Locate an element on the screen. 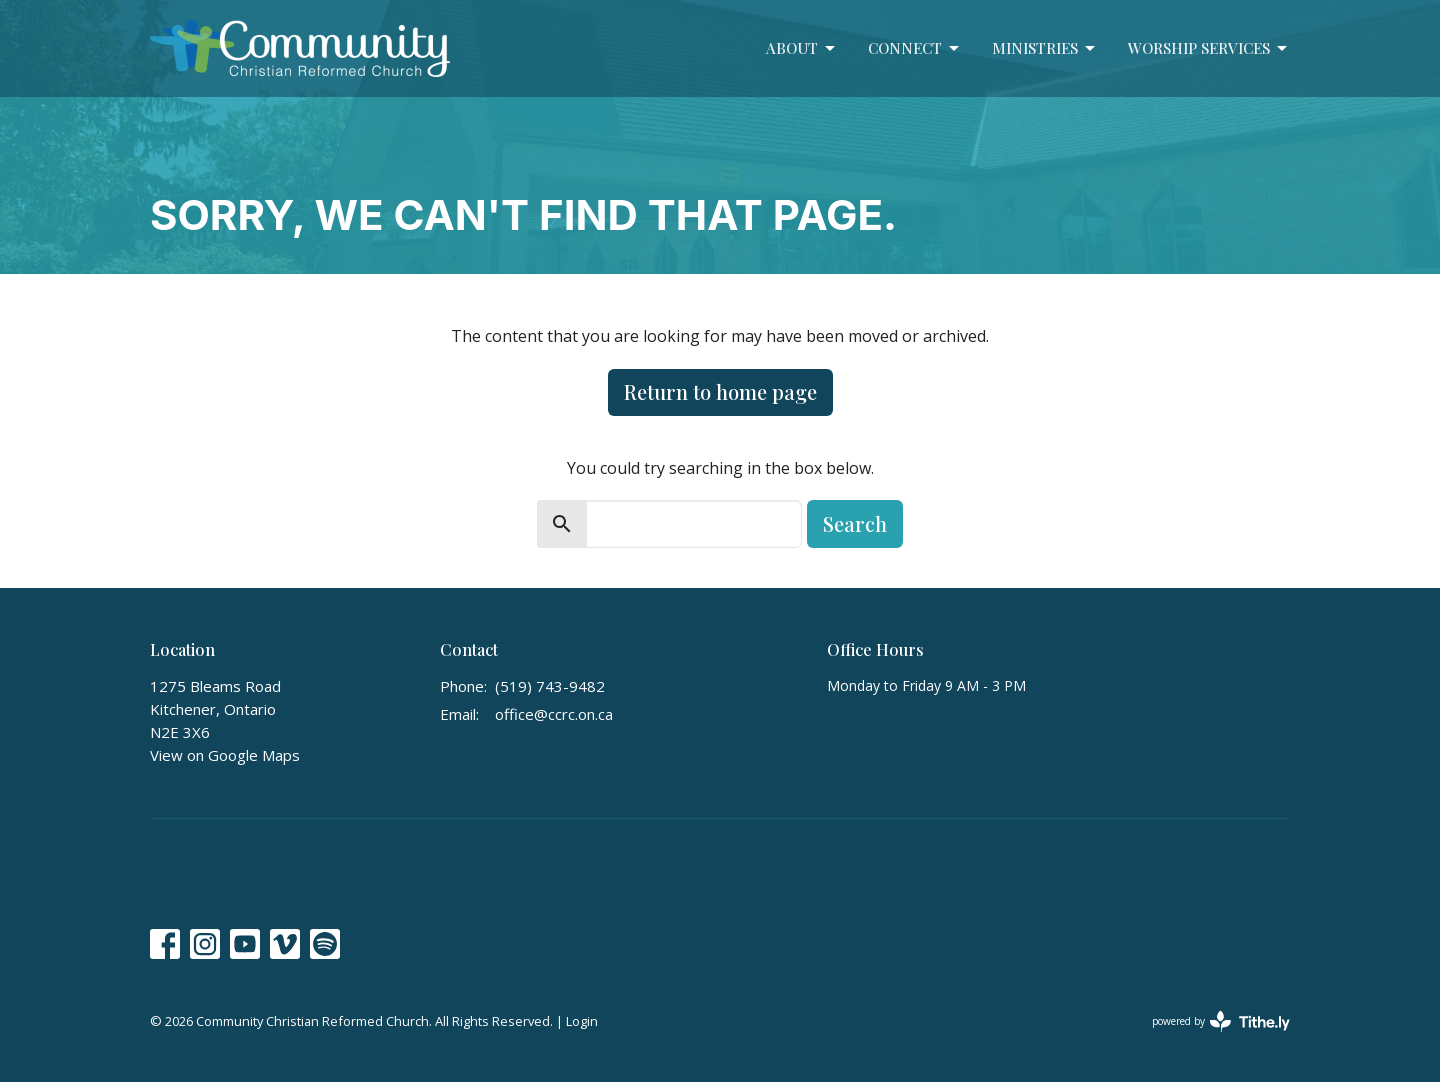 The width and height of the screenshot is (1440, 1082). powered by is located at coordinates (1221, 1021).